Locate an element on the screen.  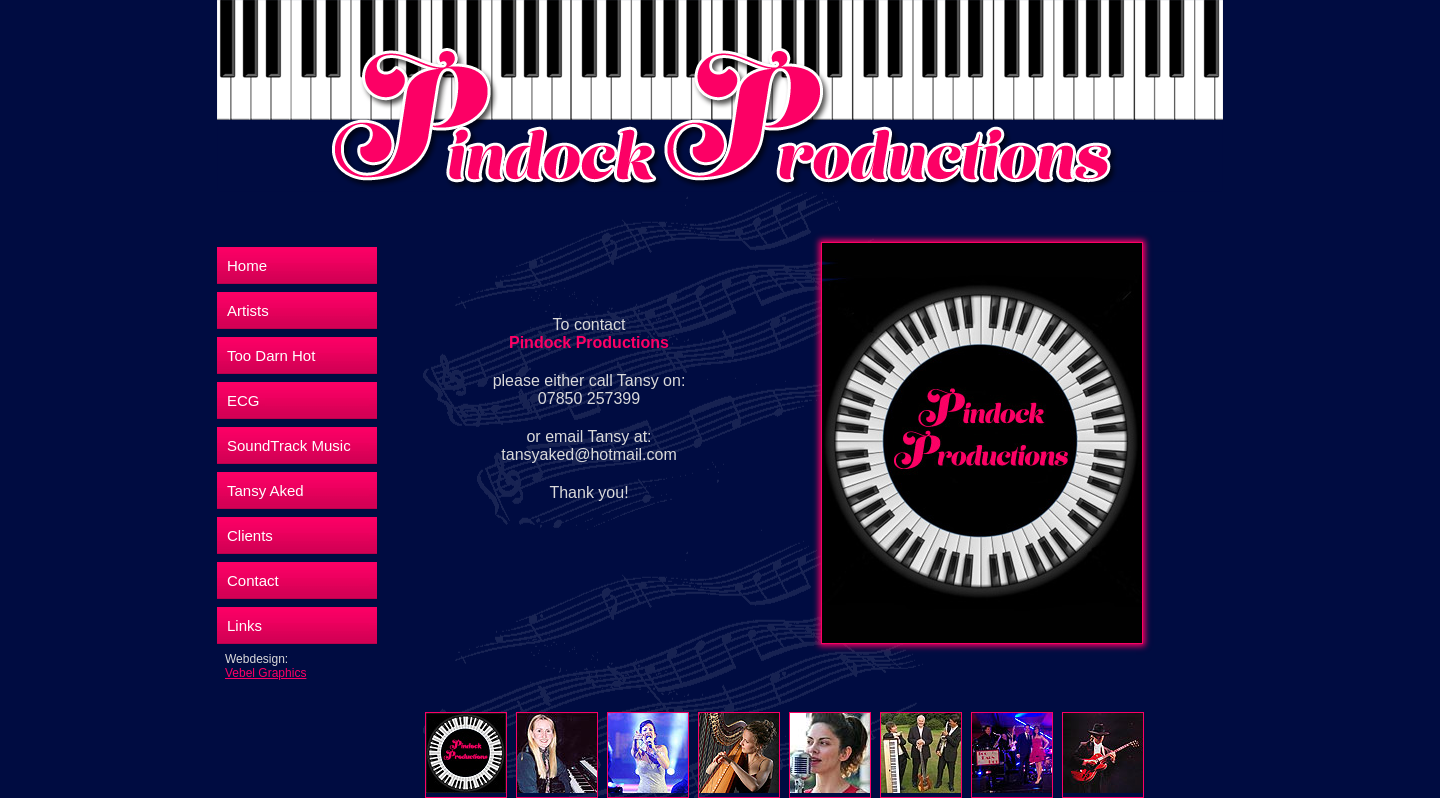
SoundTrack Music is located at coordinates (289, 445).